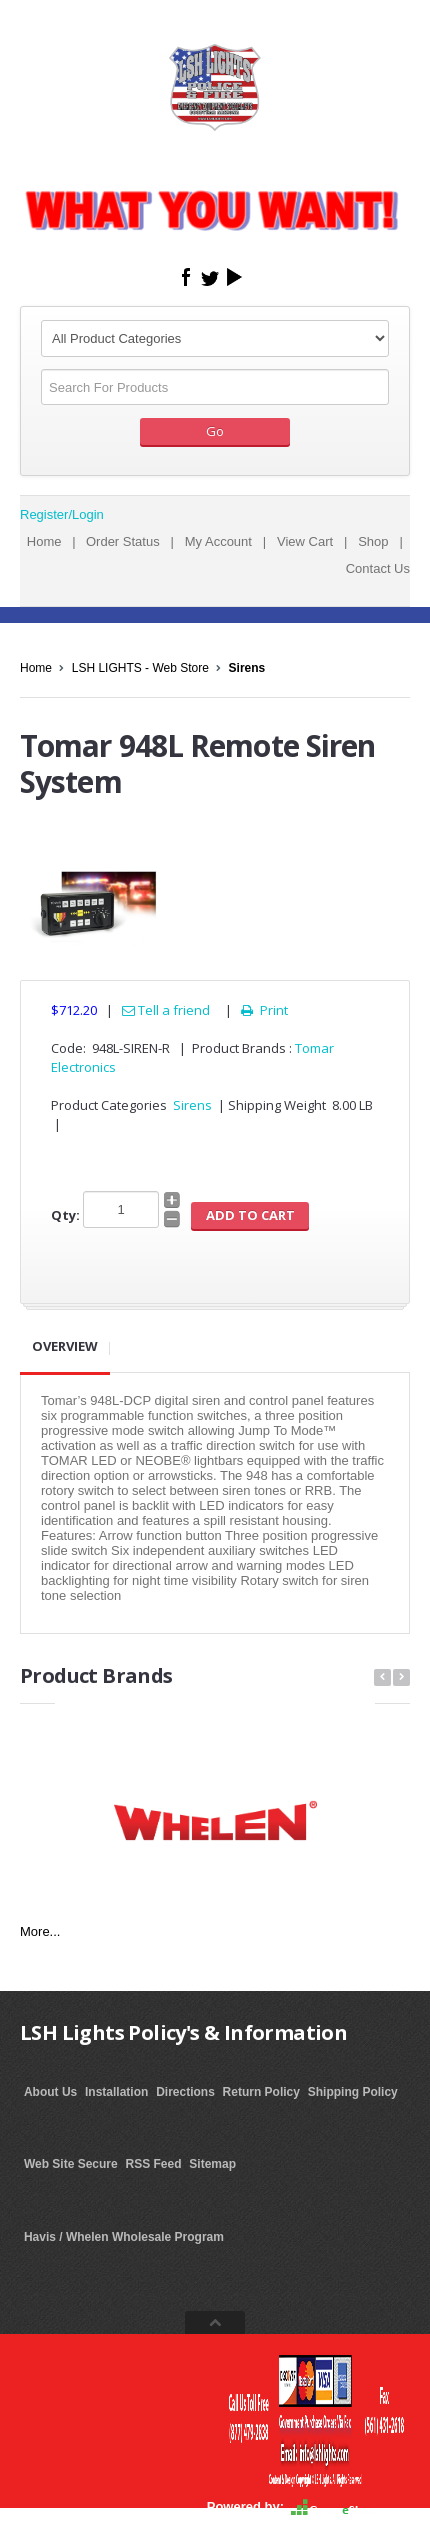  Describe the element at coordinates (247, 668) in the screenshot. I see `Sirens` at that location.